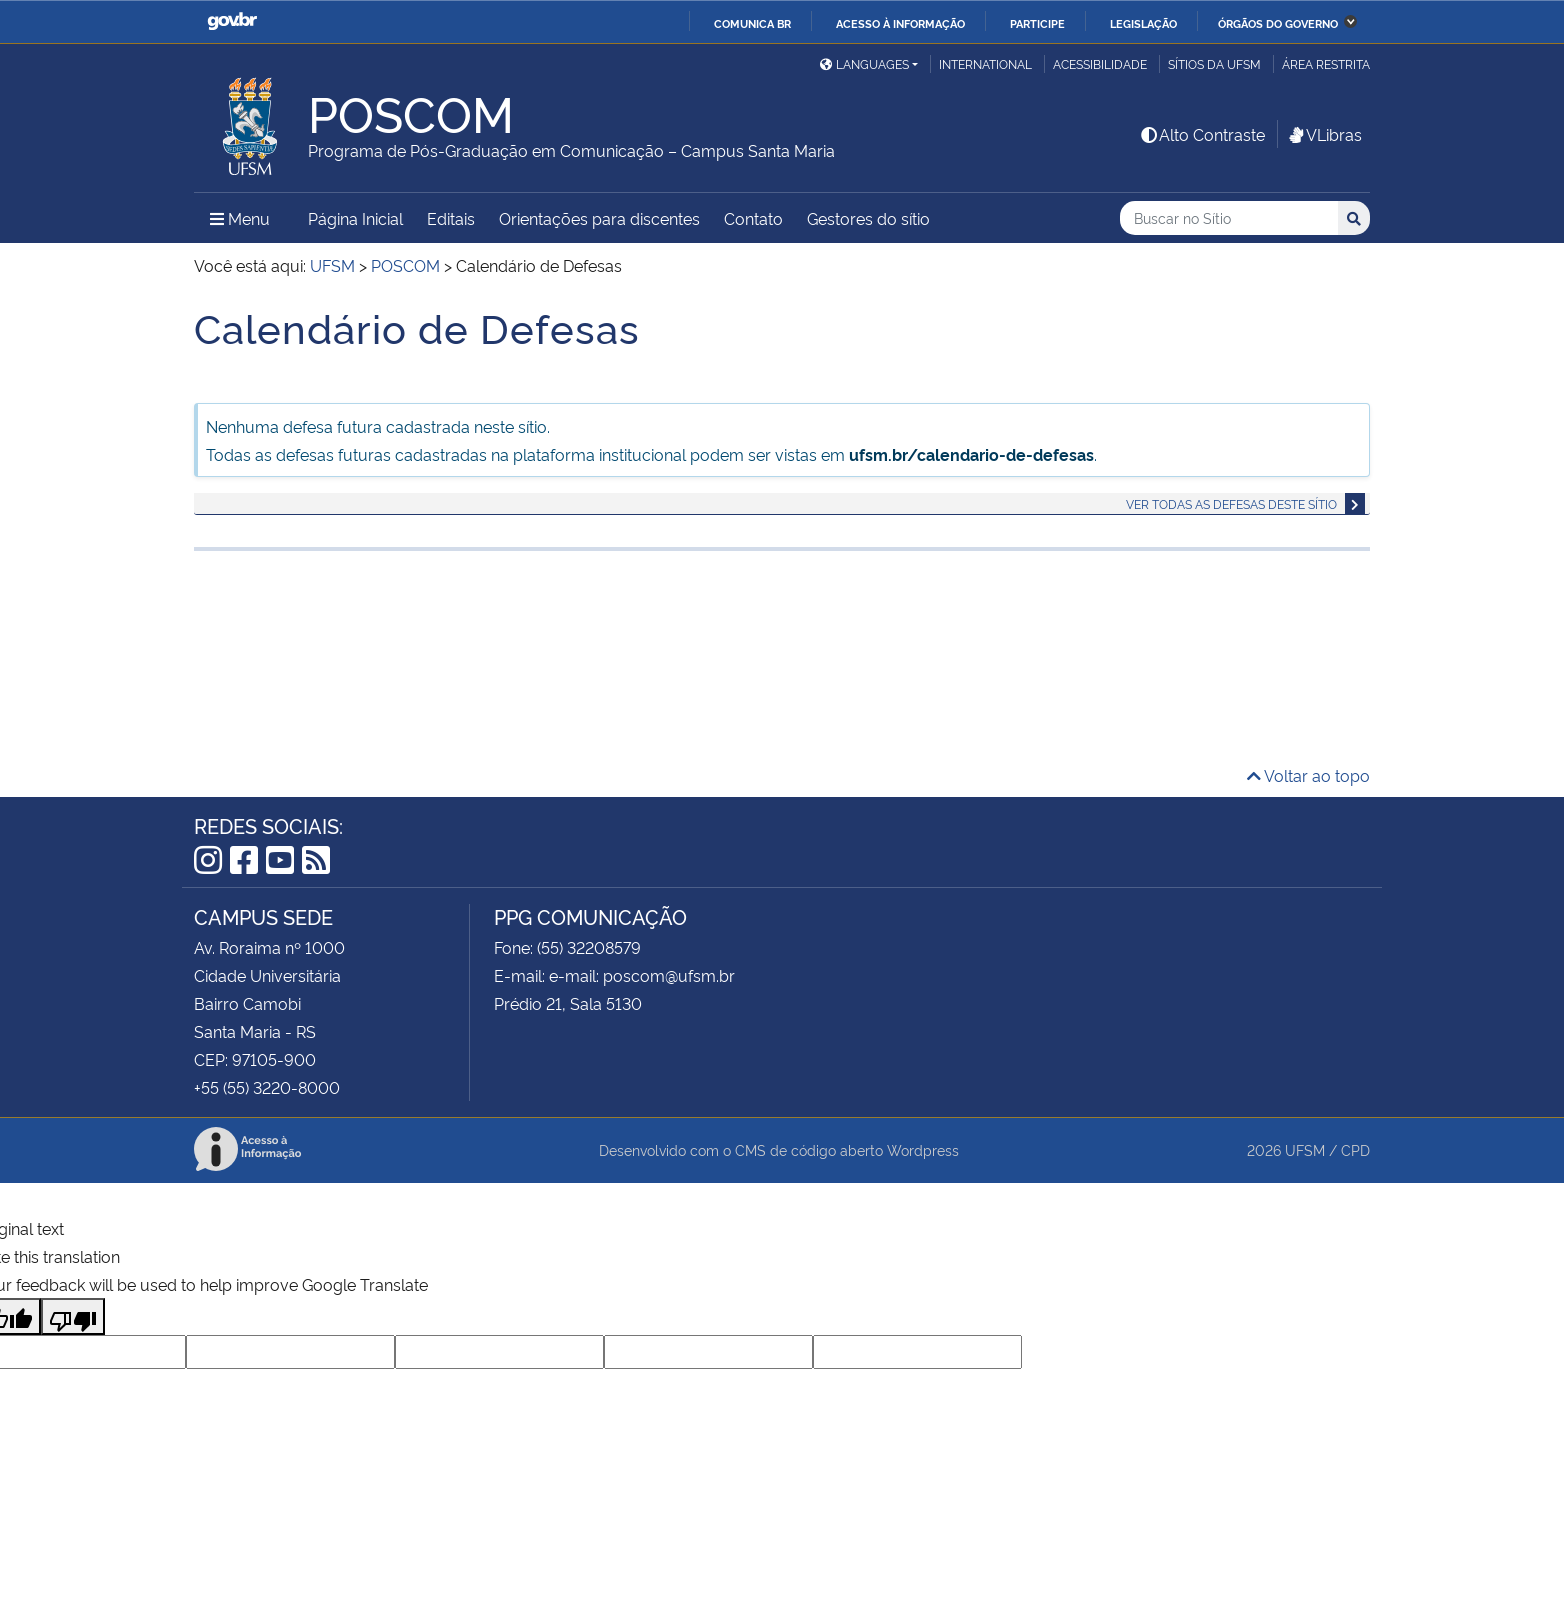  What do you see at coordinates (73, 1316) in the screenshot?
I see `[Poor translation]` at bounding box center [73, 1316].